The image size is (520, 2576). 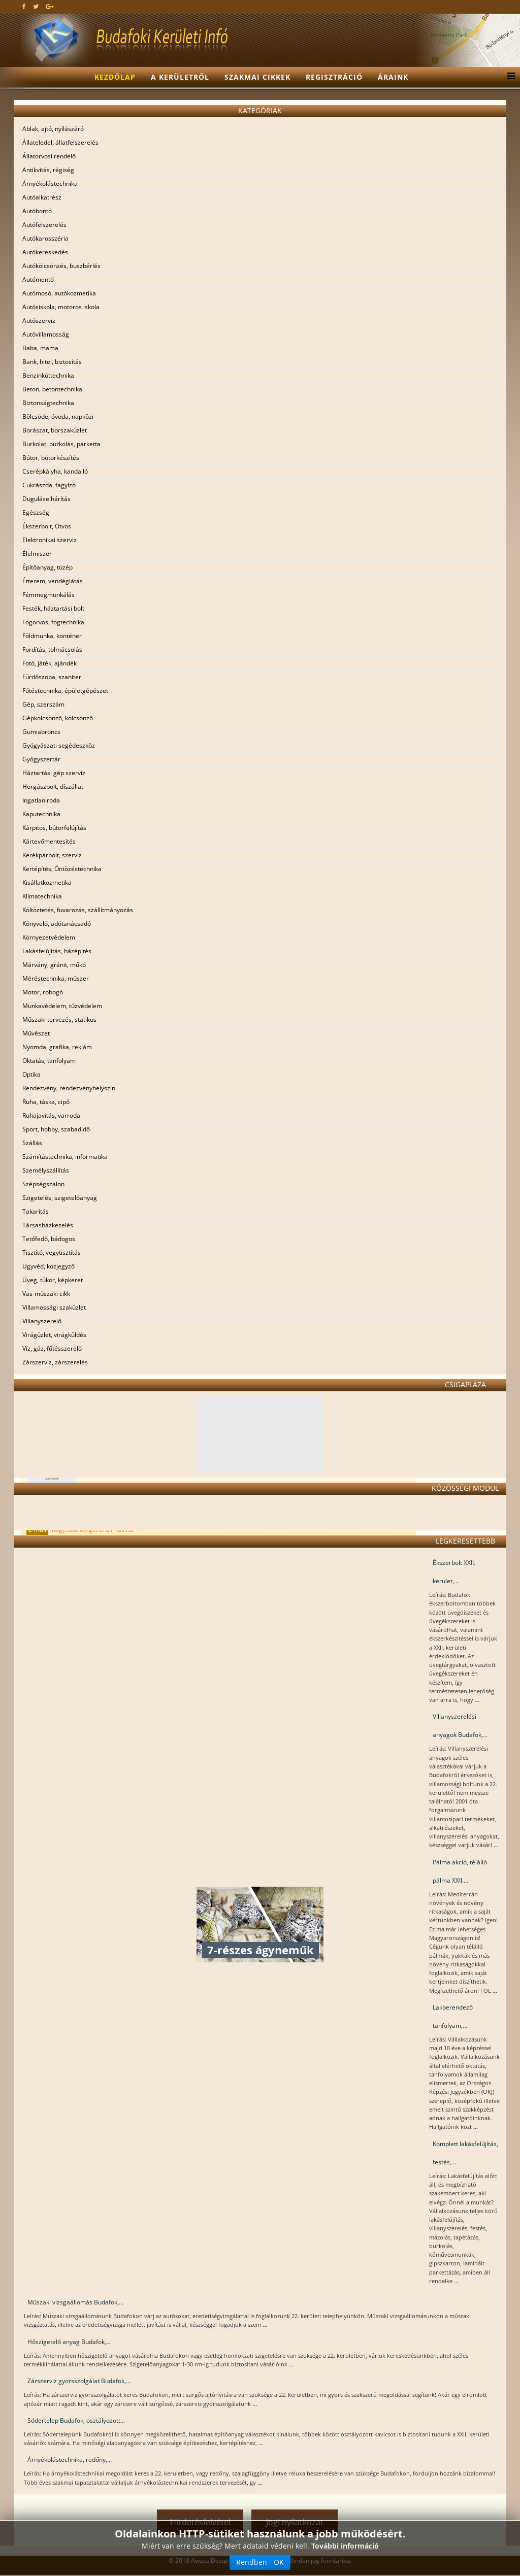 I want to click on Cukrászda, fagyizó, so click(x=49, y=485).